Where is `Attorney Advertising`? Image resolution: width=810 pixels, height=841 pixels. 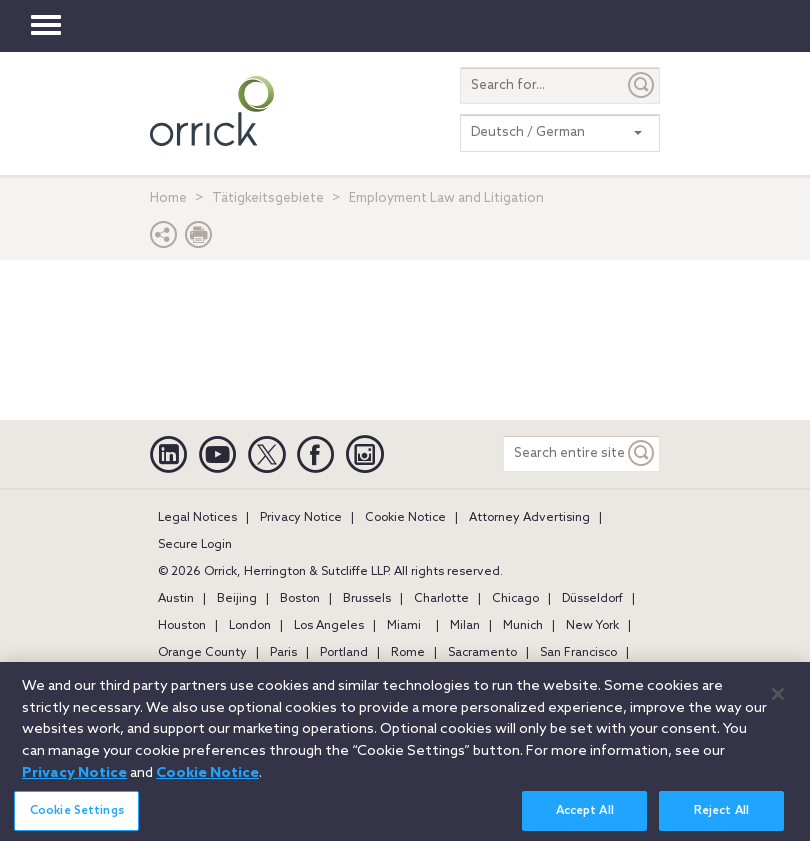 Attorney Advertising is located at coordinates (529, 518).